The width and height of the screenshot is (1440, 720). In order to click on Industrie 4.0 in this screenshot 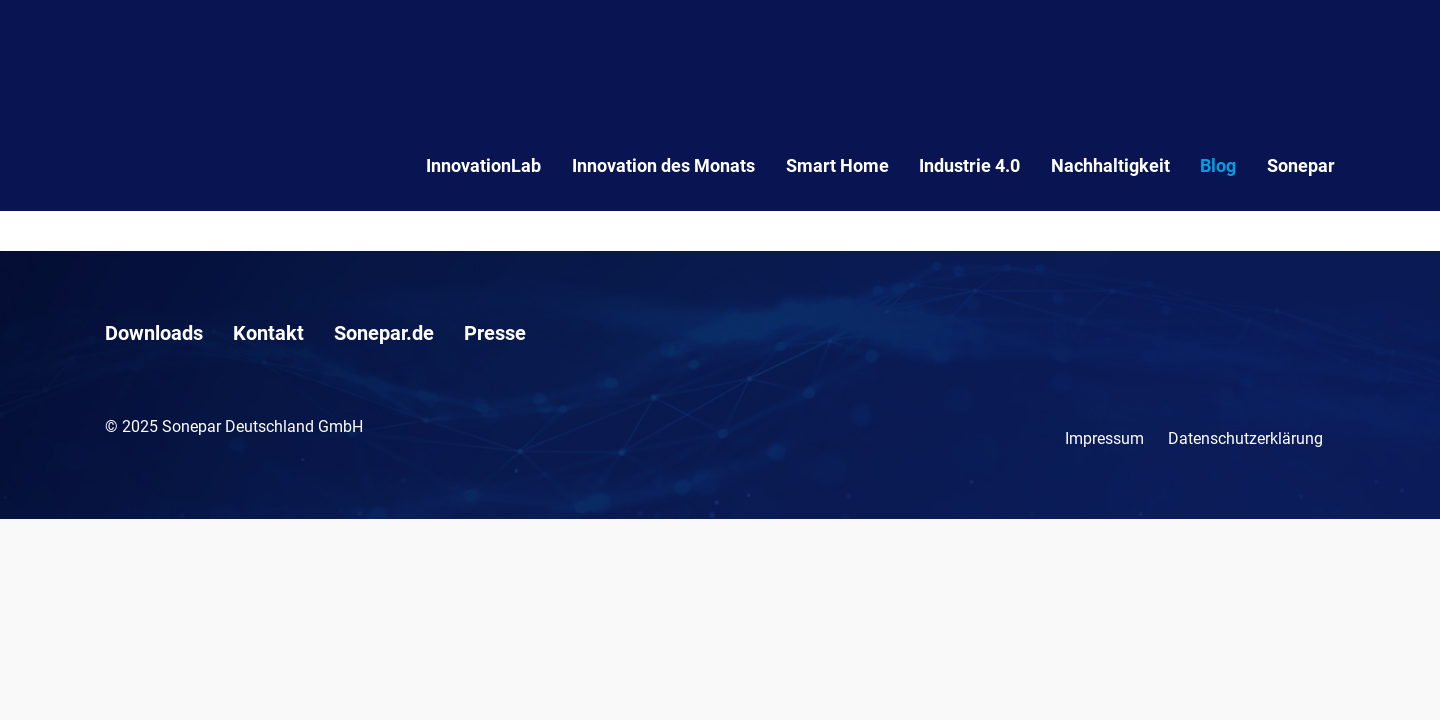, I will do `click(969, 165)`.